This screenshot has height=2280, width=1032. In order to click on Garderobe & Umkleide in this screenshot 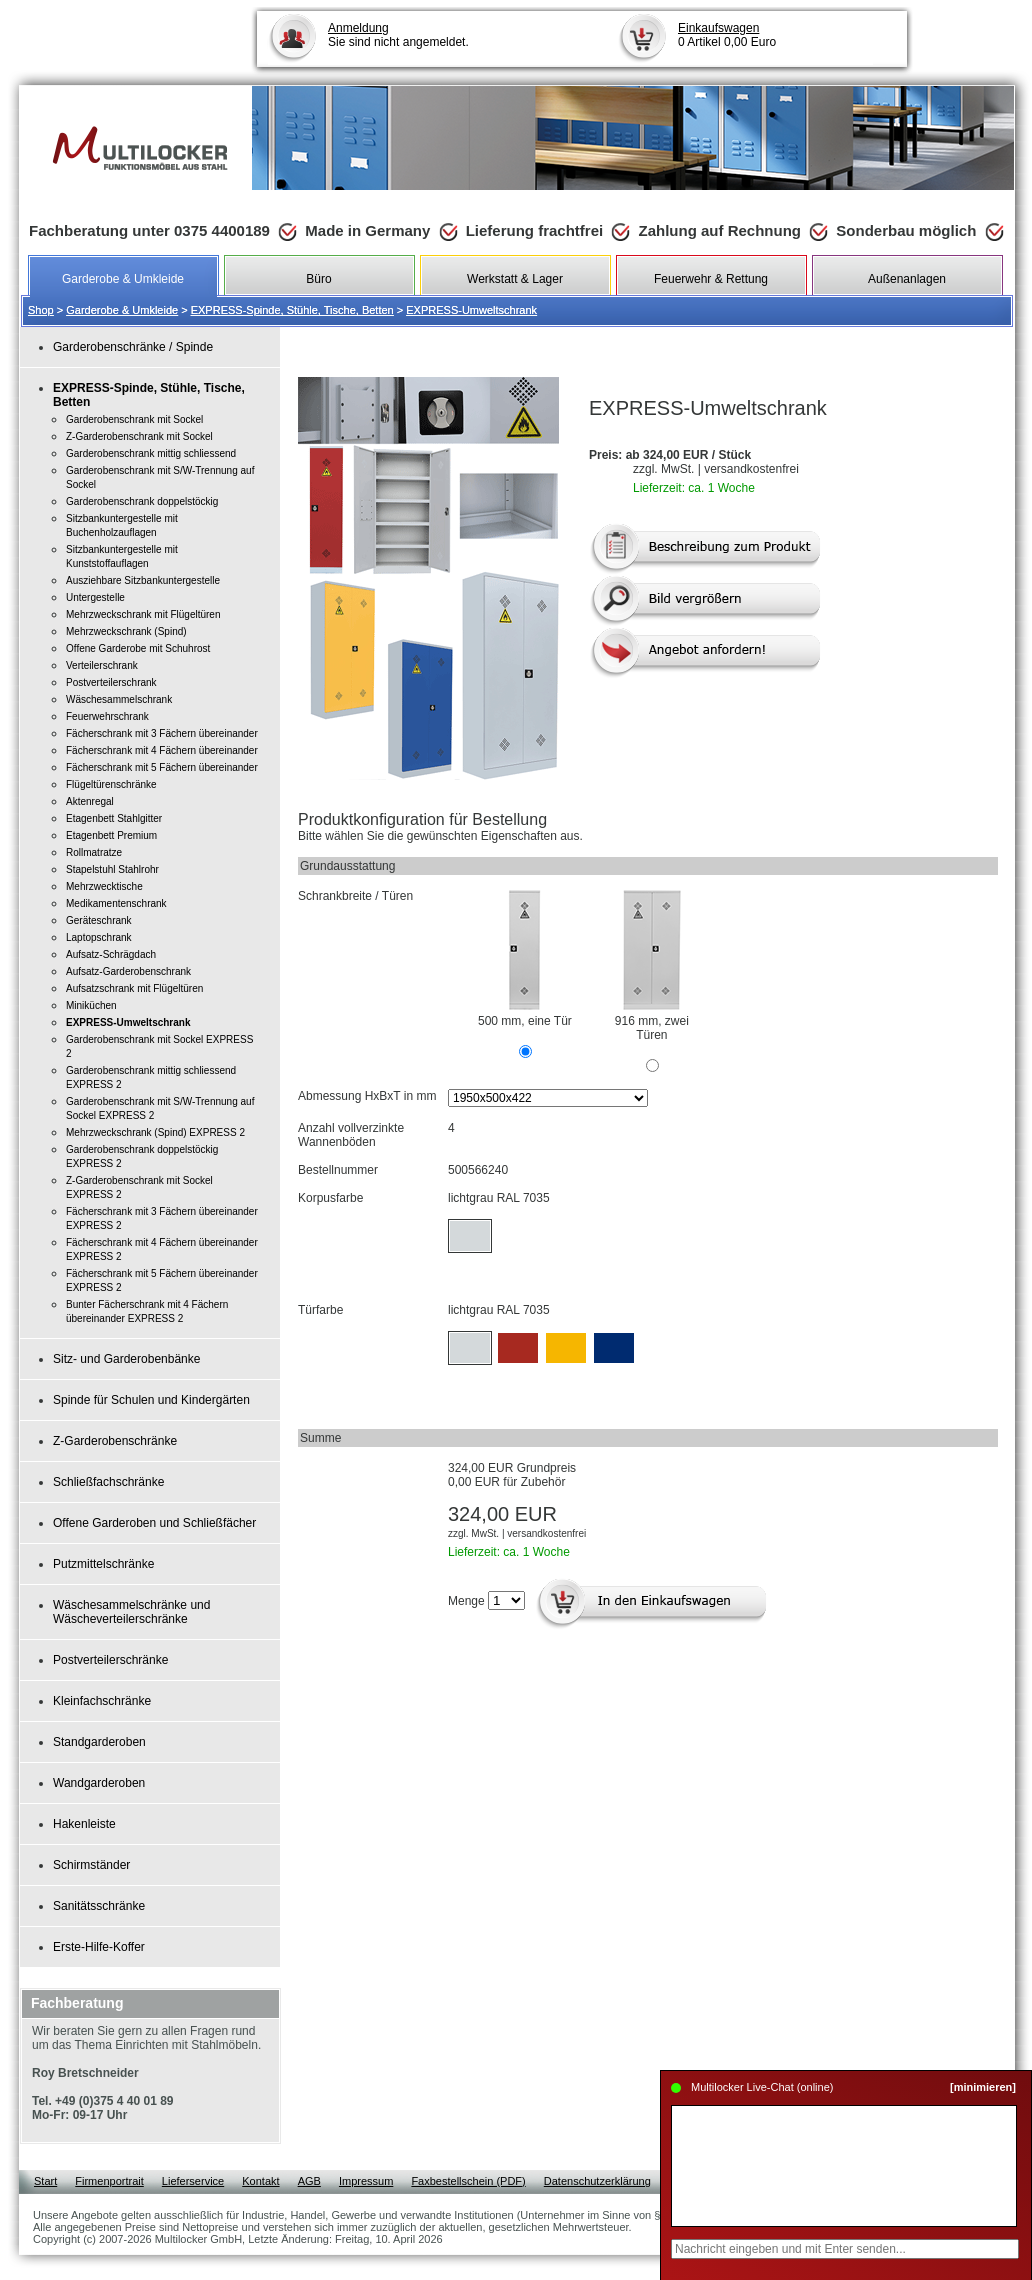, I will do `click(122, 310)`.